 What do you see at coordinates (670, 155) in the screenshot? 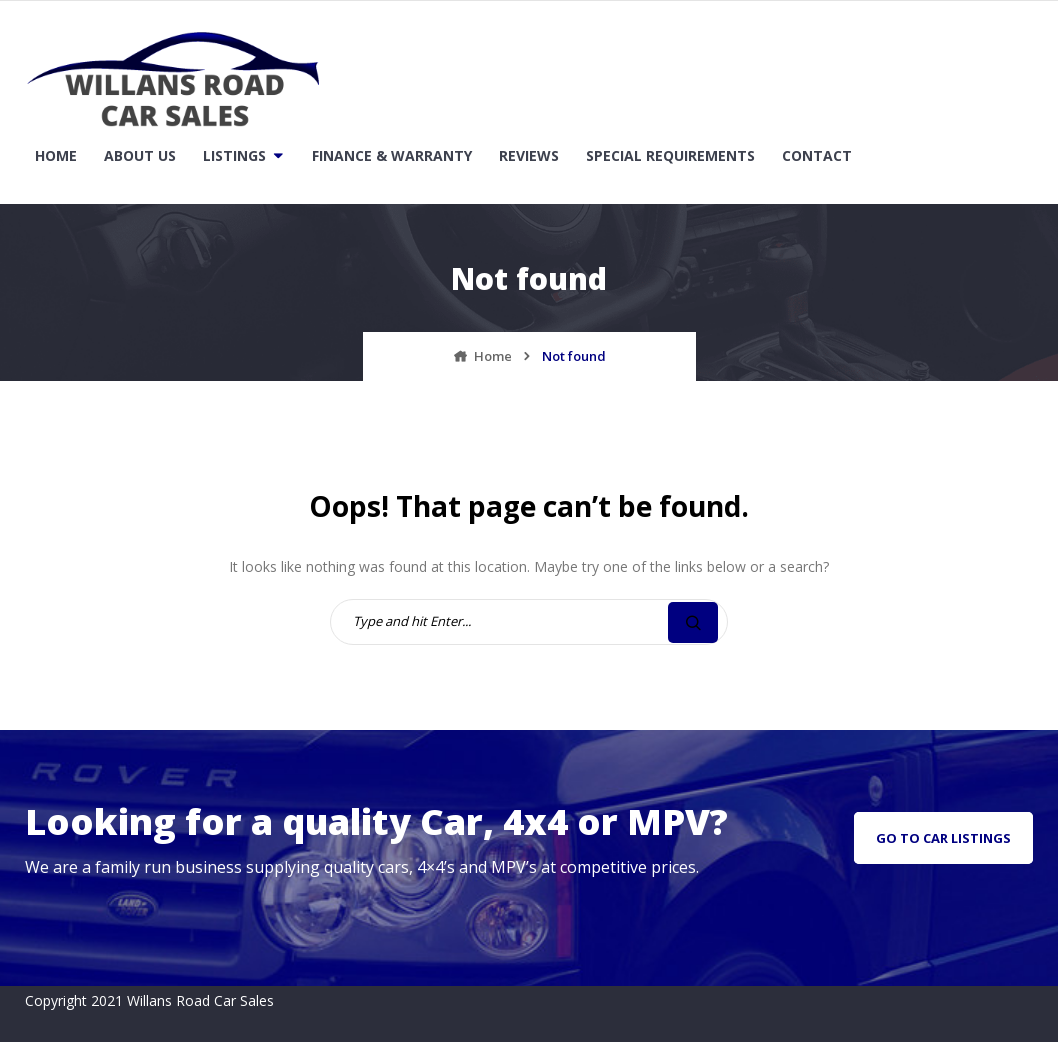
I see `Special Requirements` at bounding box center [670, 155].